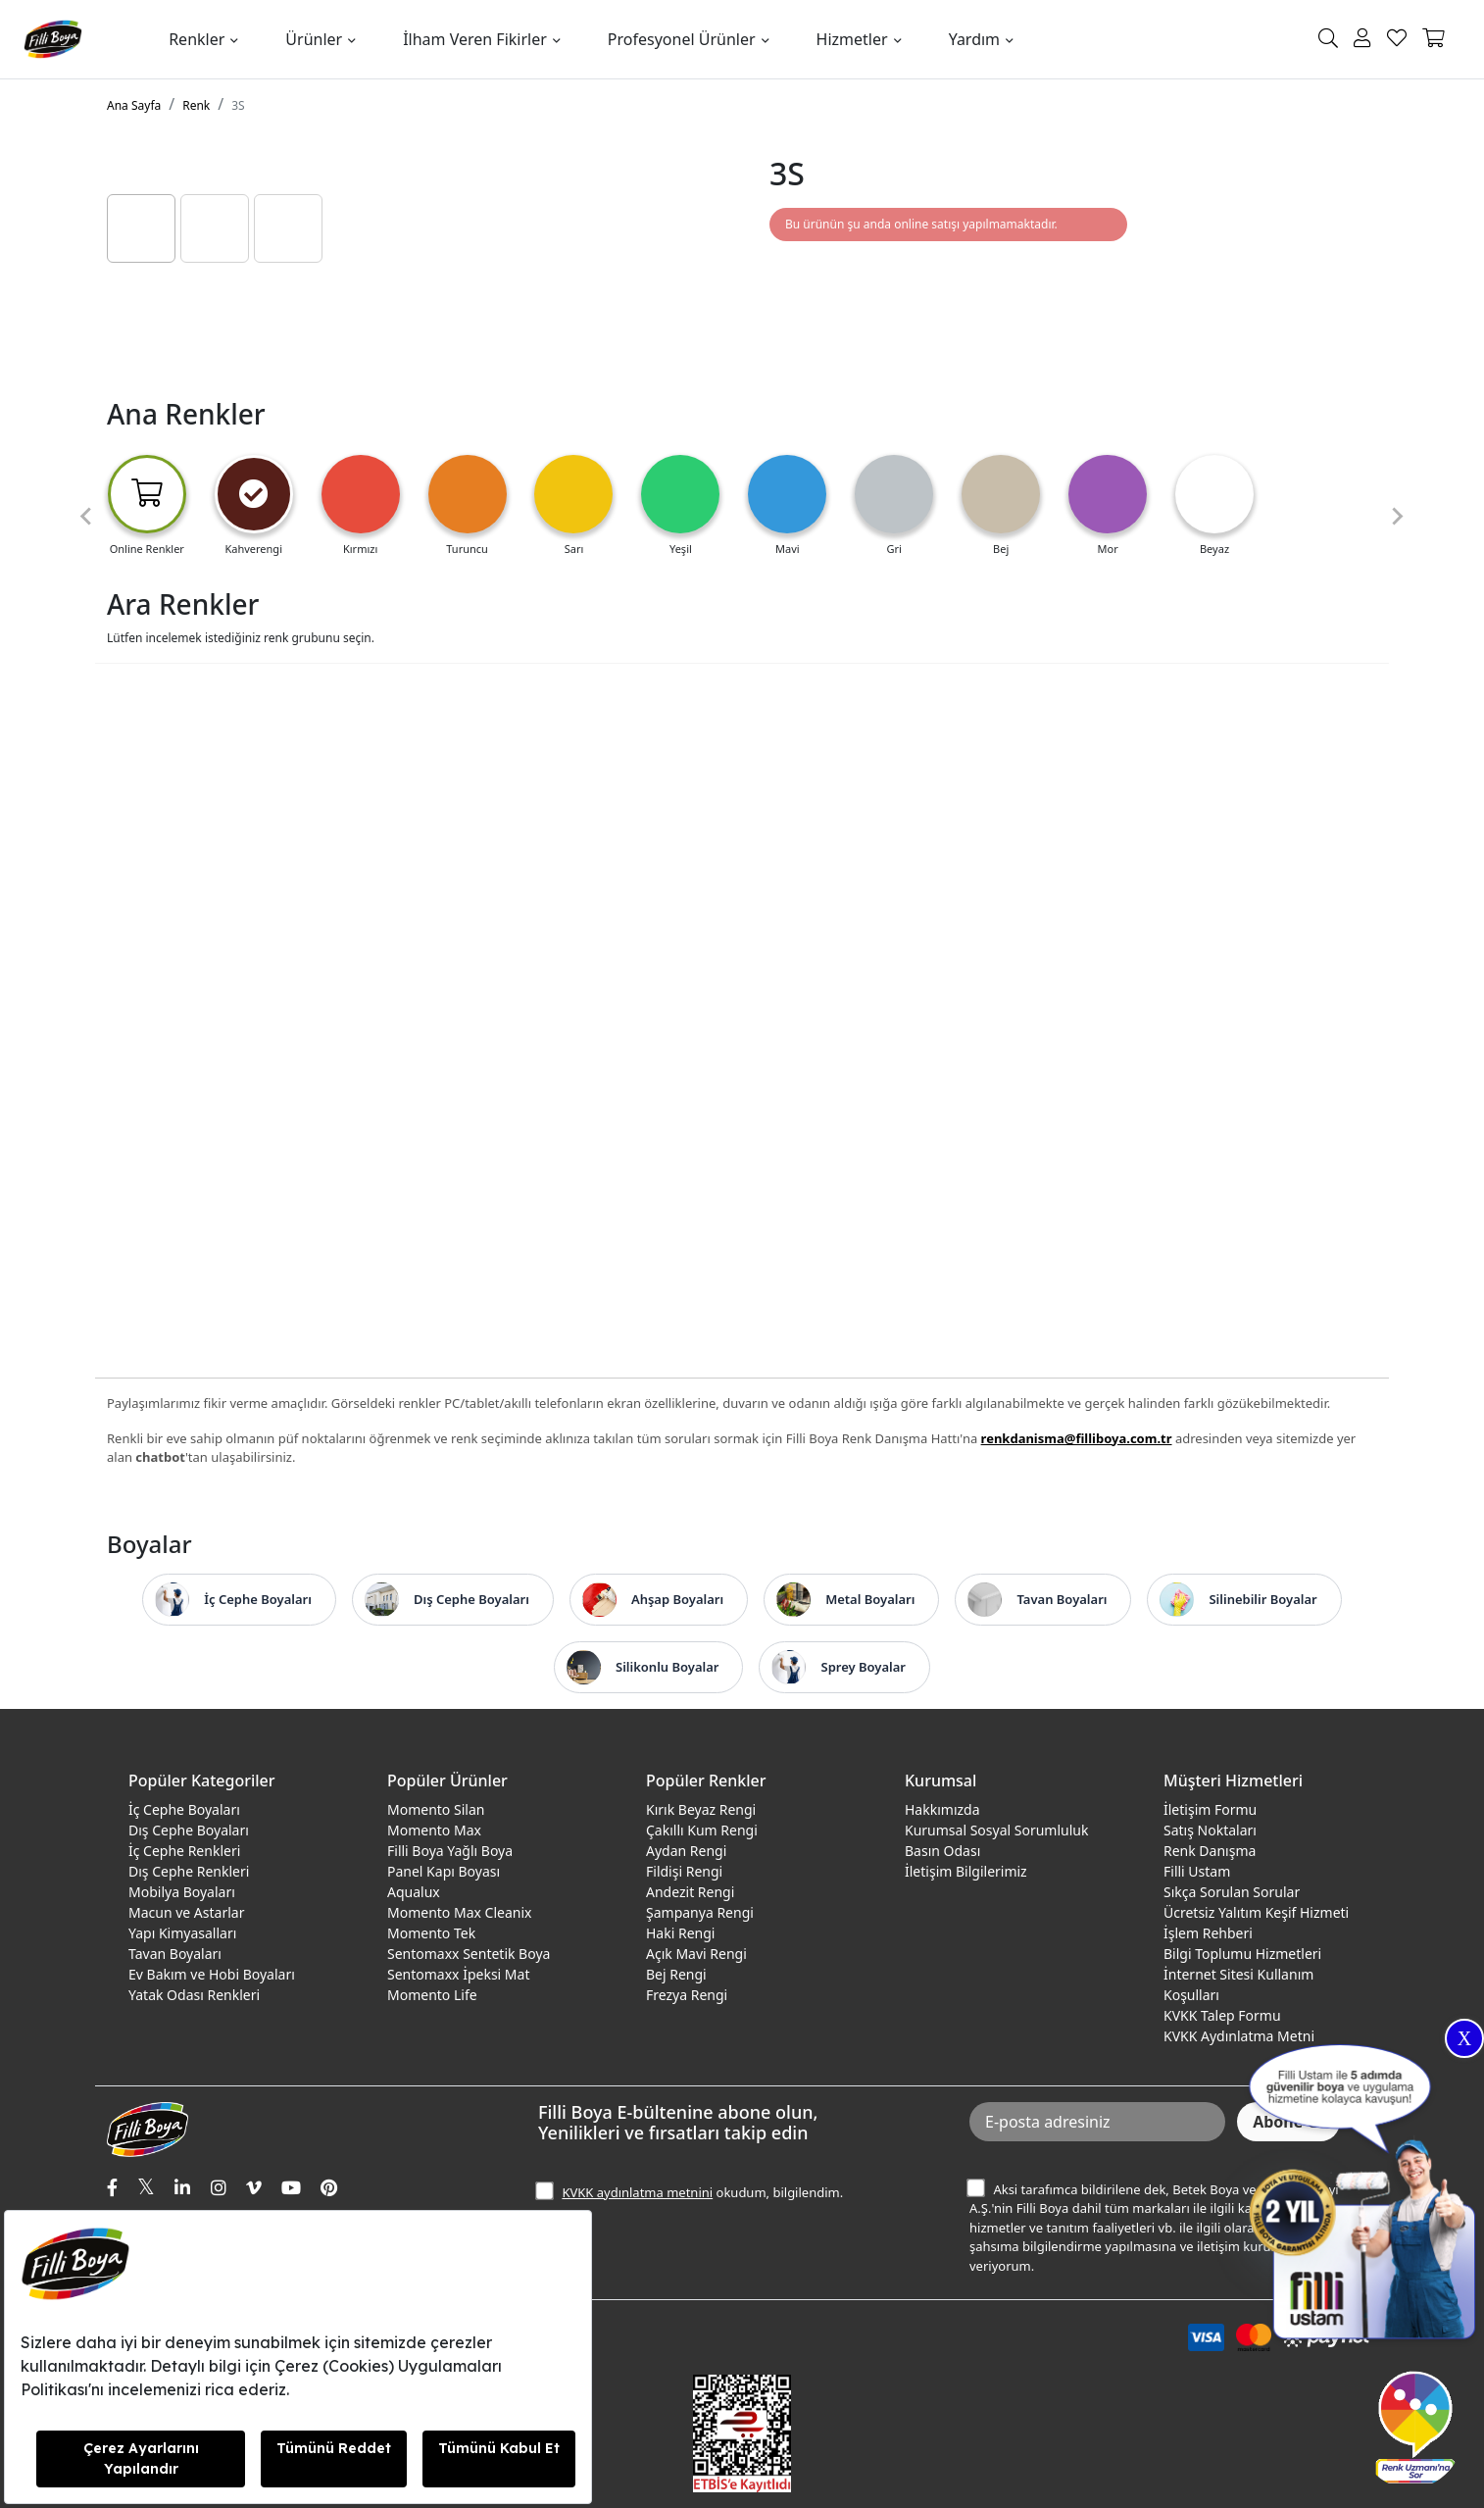 The image size is (1484, 2508). Describe the element at coordinates (852, 39) in the screenshot. I see `Hizmetler` at that location.